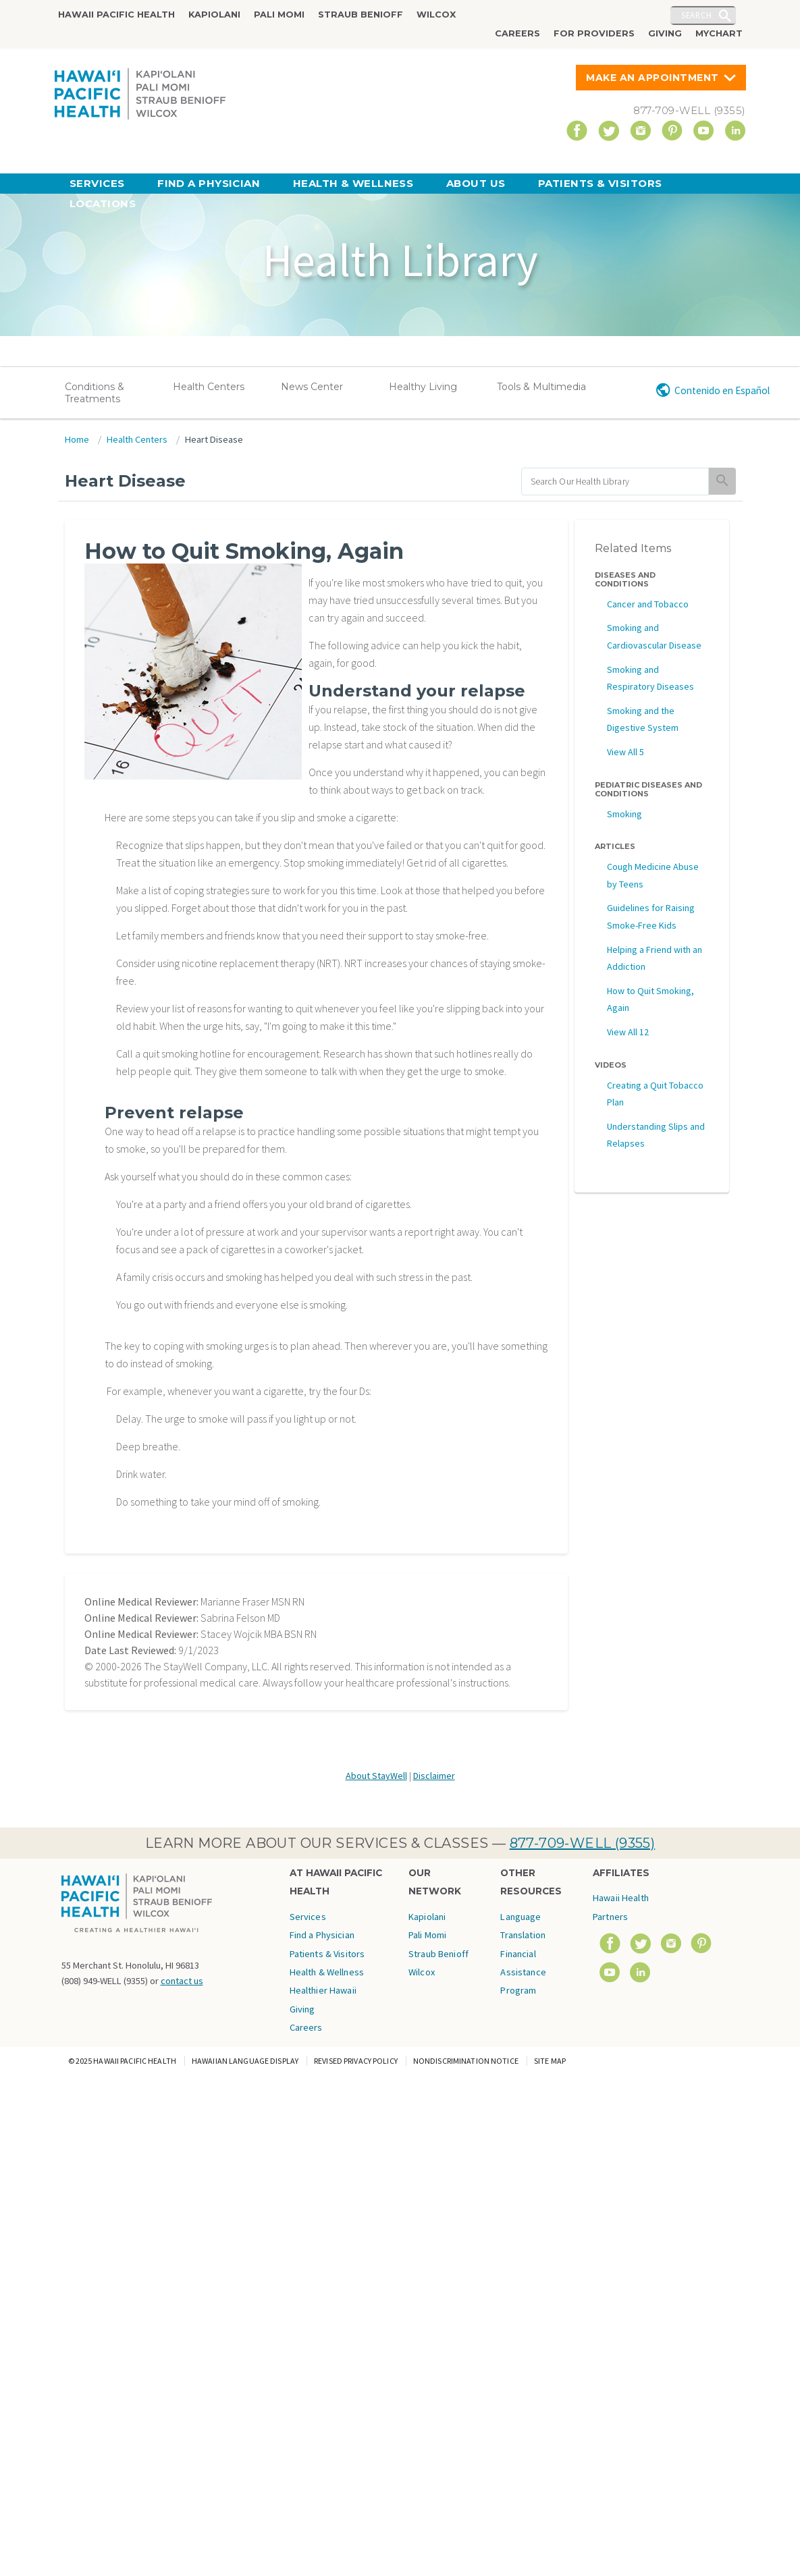 The width and height of the screenshot is (800, 2576). What do you see at coordinates (353, 183) in the screenshot?
I see `Health & Wellness` at bounding box center [353, 183].